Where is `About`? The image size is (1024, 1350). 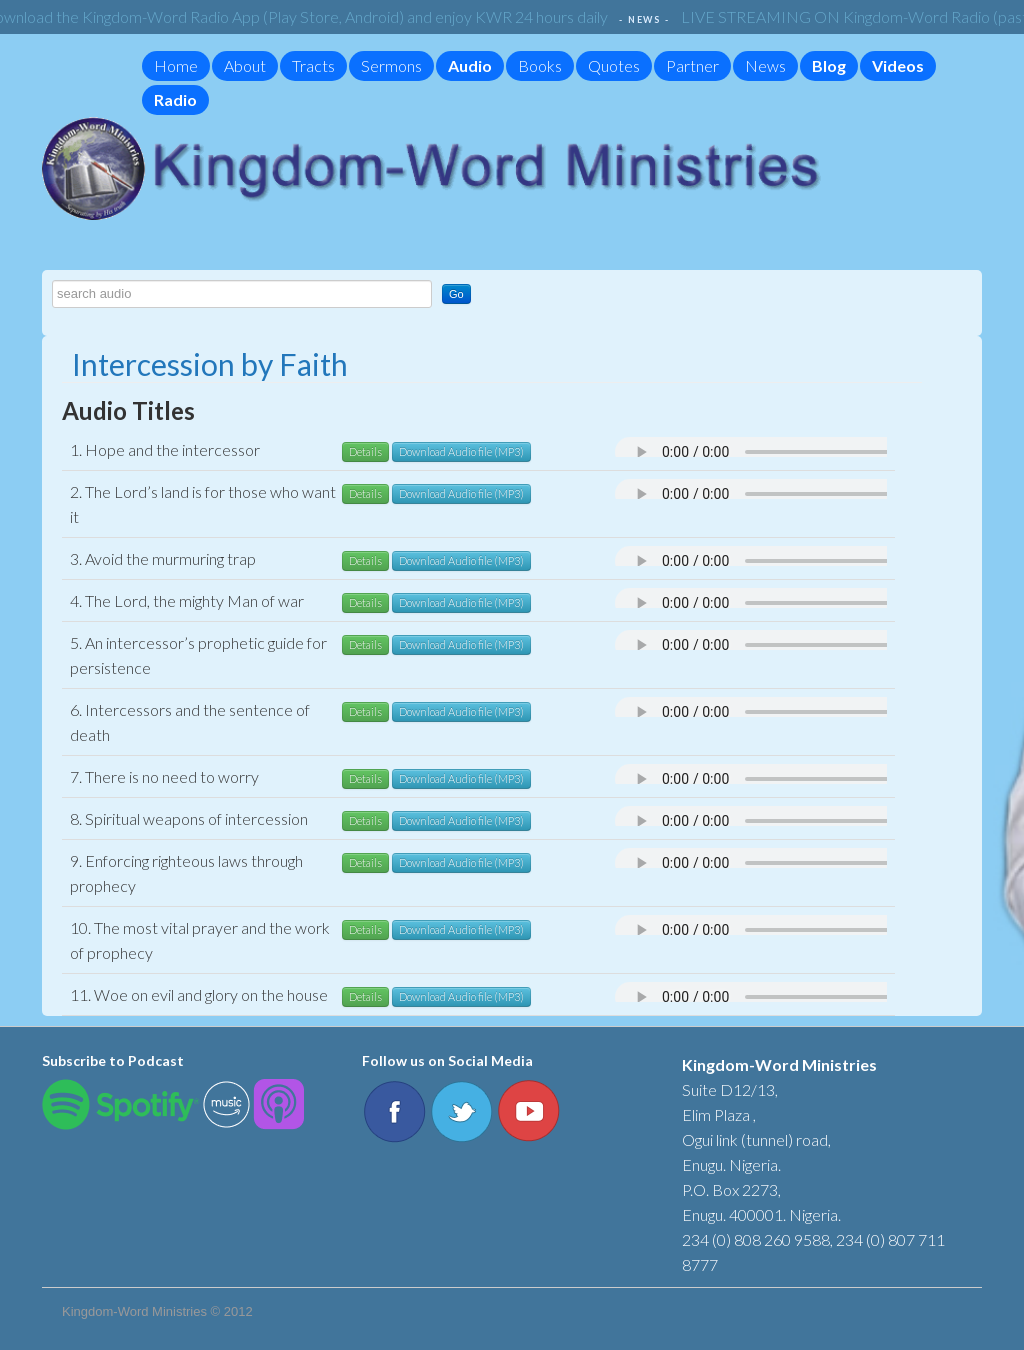
About is located at coordinates (245, 65).